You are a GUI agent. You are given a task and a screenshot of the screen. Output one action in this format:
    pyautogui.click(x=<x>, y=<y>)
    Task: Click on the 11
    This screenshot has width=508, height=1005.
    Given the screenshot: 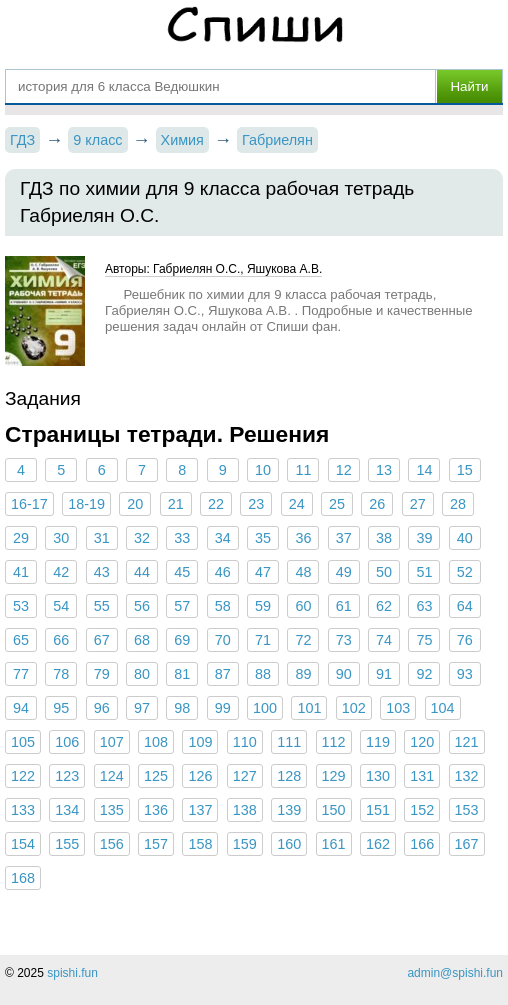 What is the action you would take?
    pyautogui.click(x=303, y=470)
    